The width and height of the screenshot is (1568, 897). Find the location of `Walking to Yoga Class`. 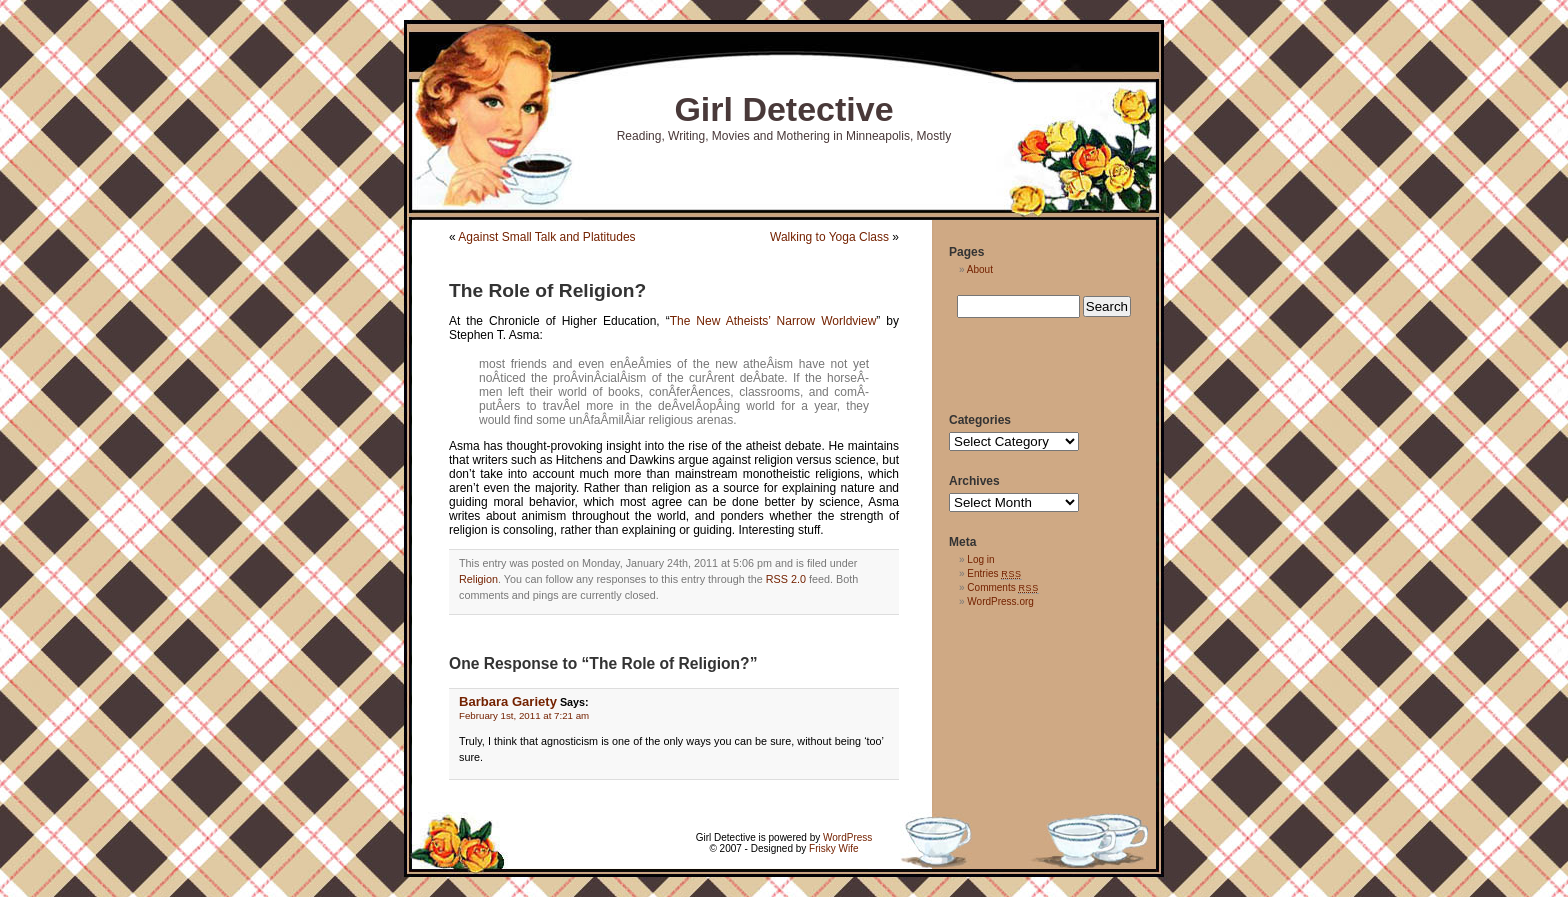

Walking to Yoga Class is located at coordinates (829, 237).